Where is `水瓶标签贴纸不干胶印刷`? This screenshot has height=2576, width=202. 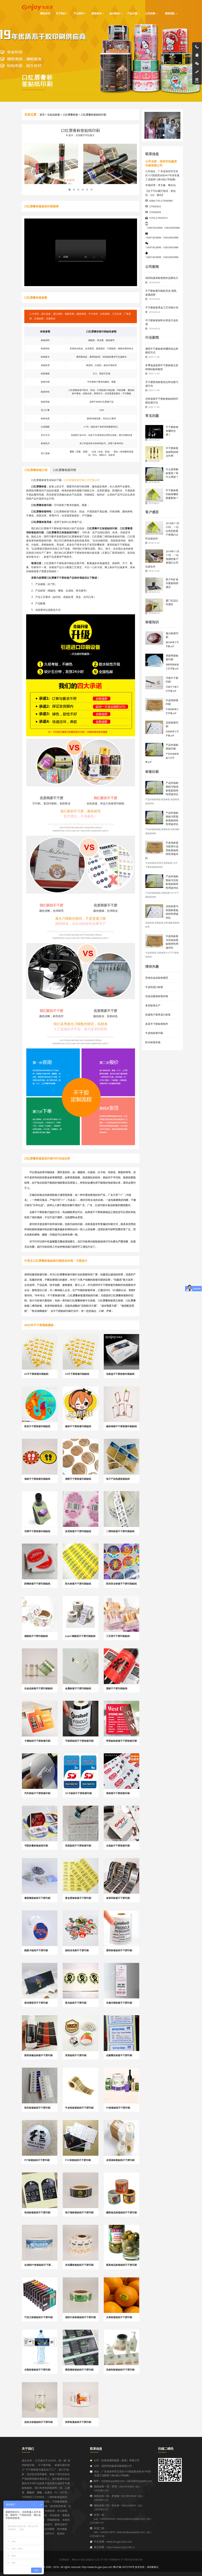 水瓶标签贴纸不干胶印刷 is located at coordinates (37, 2369).